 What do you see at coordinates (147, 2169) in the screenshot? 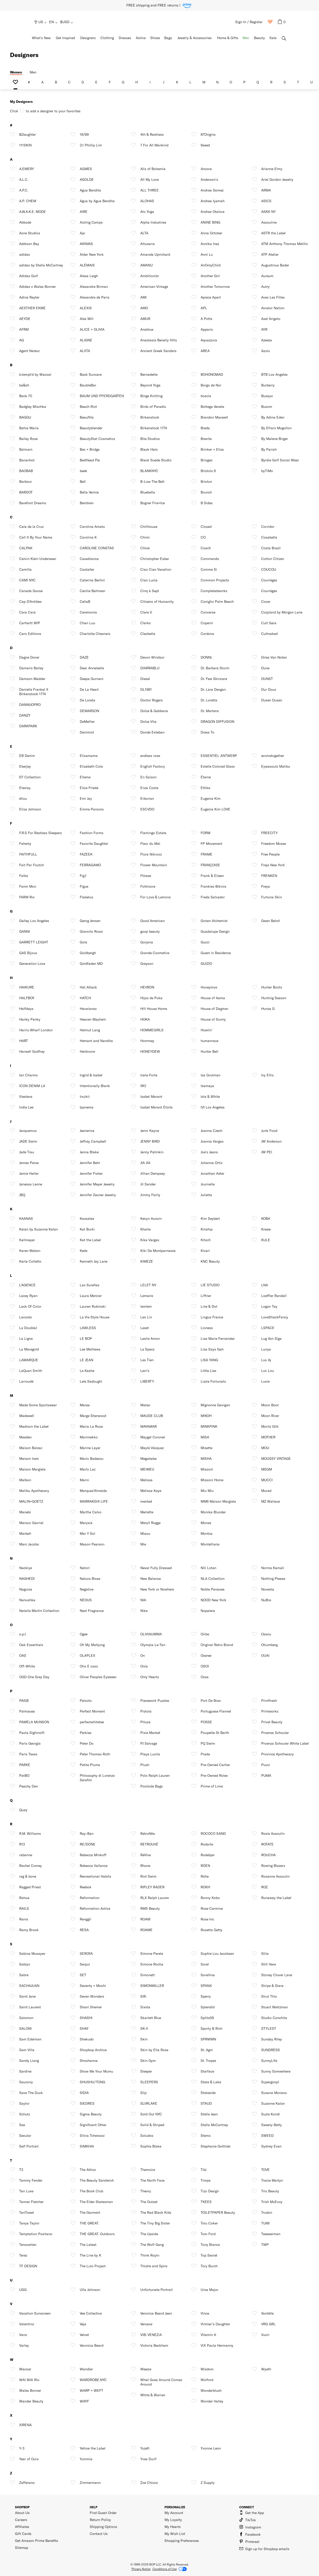
I see `Themoire` at bounding box center [147, 2169].